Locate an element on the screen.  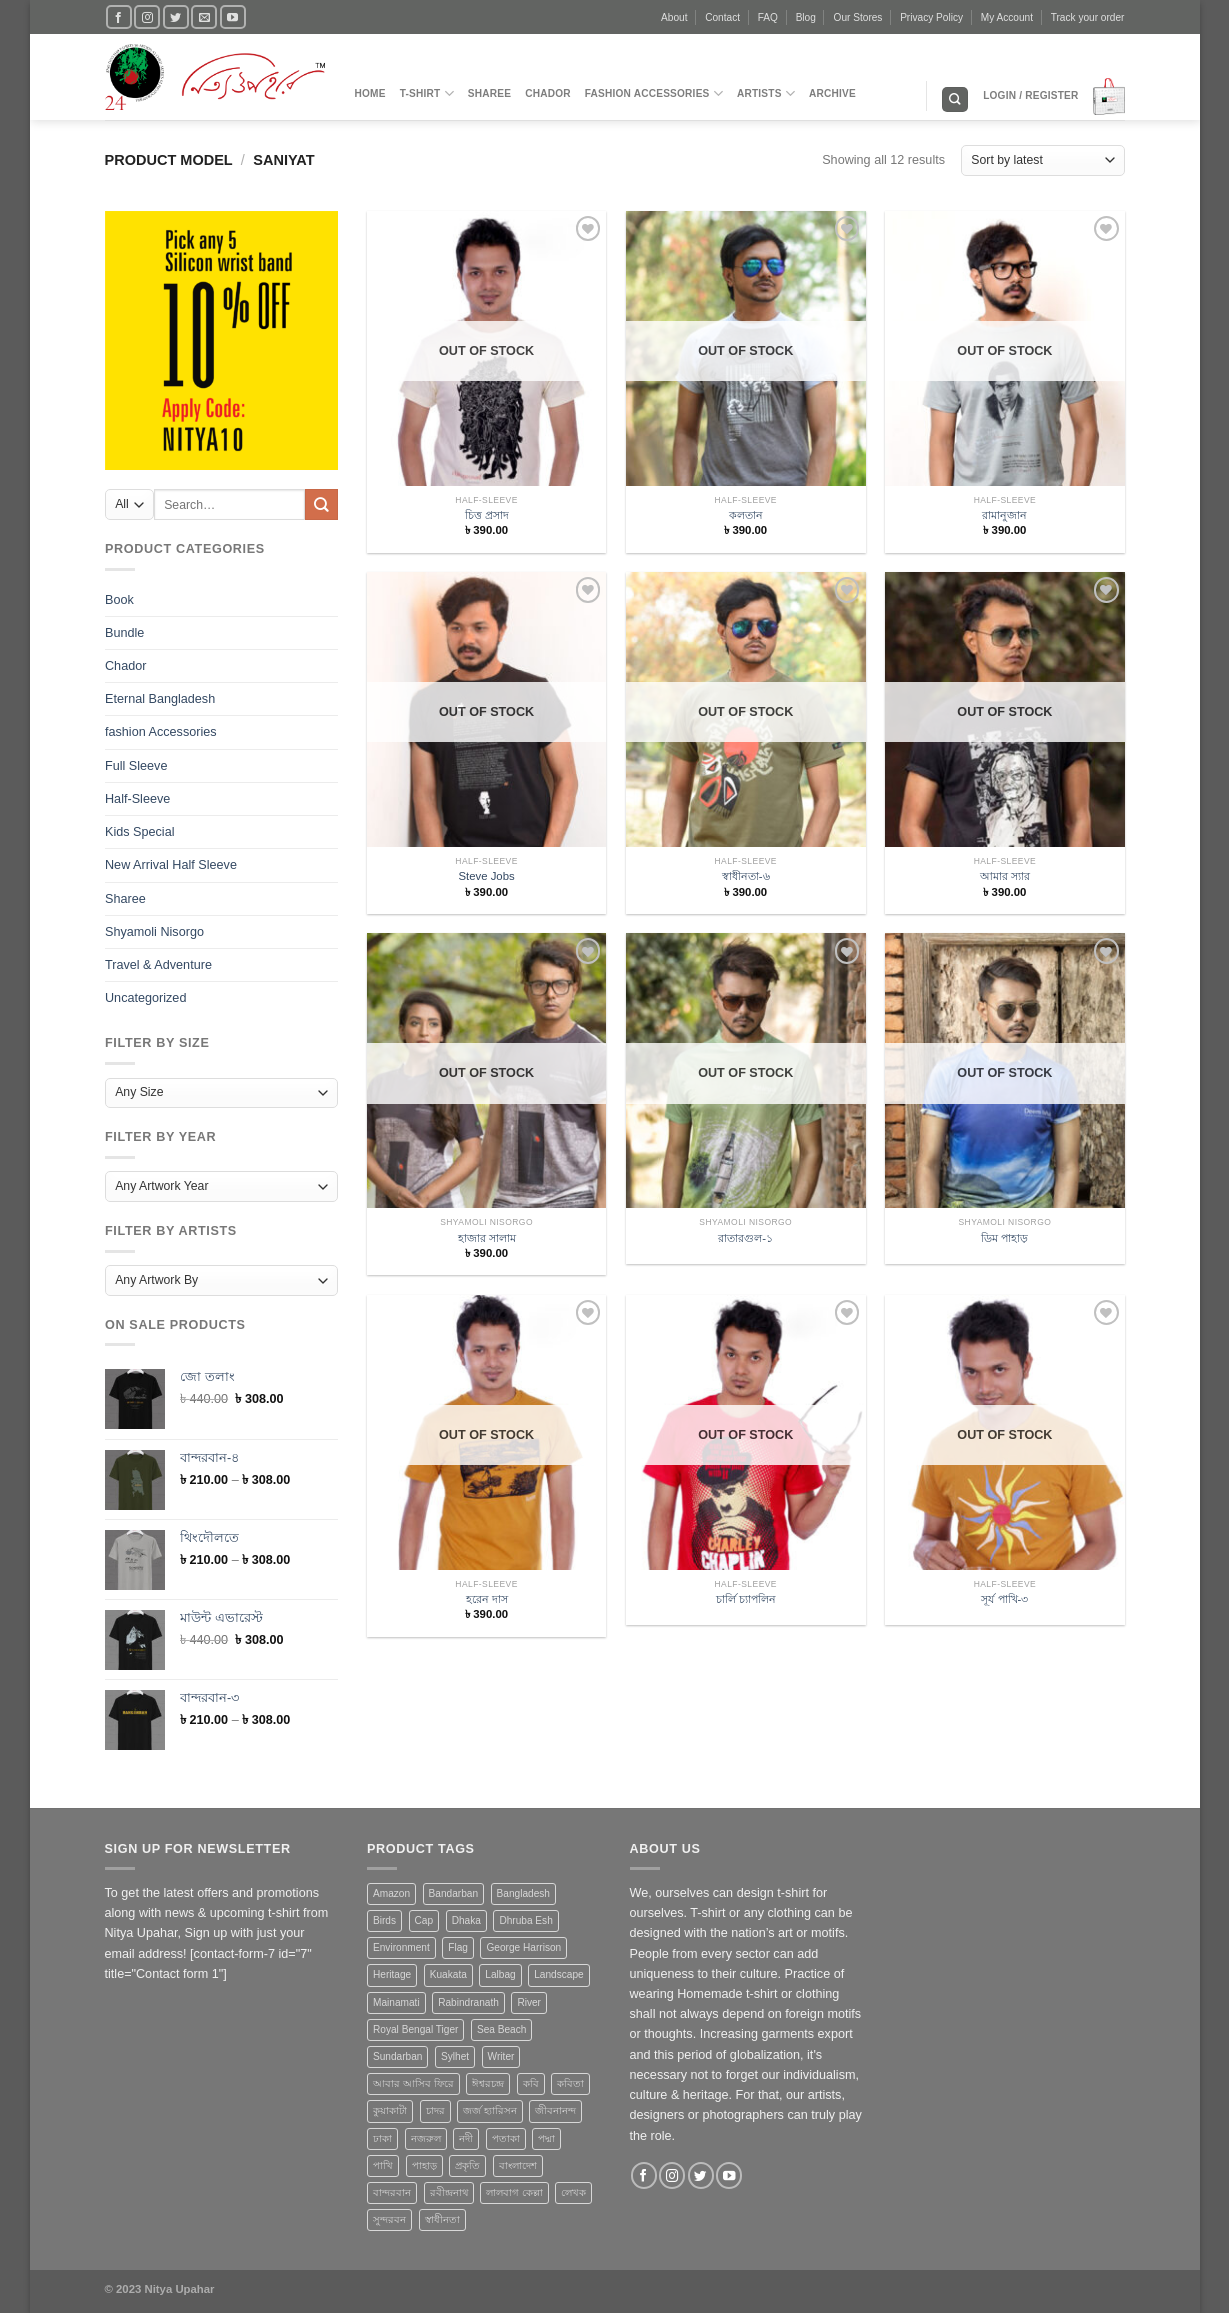
রাতারগুল-১ is located at coordinates (745, 1238).